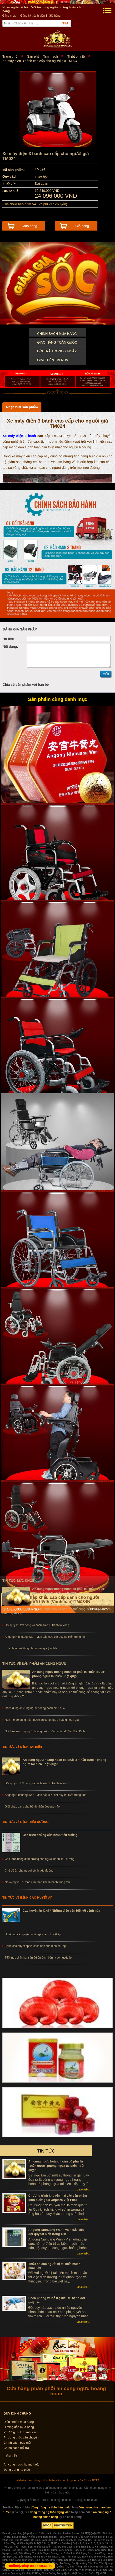  What do you see at coordinates (54, 15) in the screenshot?
I see `Giỏ hàng` at bounding box center [54, 15].